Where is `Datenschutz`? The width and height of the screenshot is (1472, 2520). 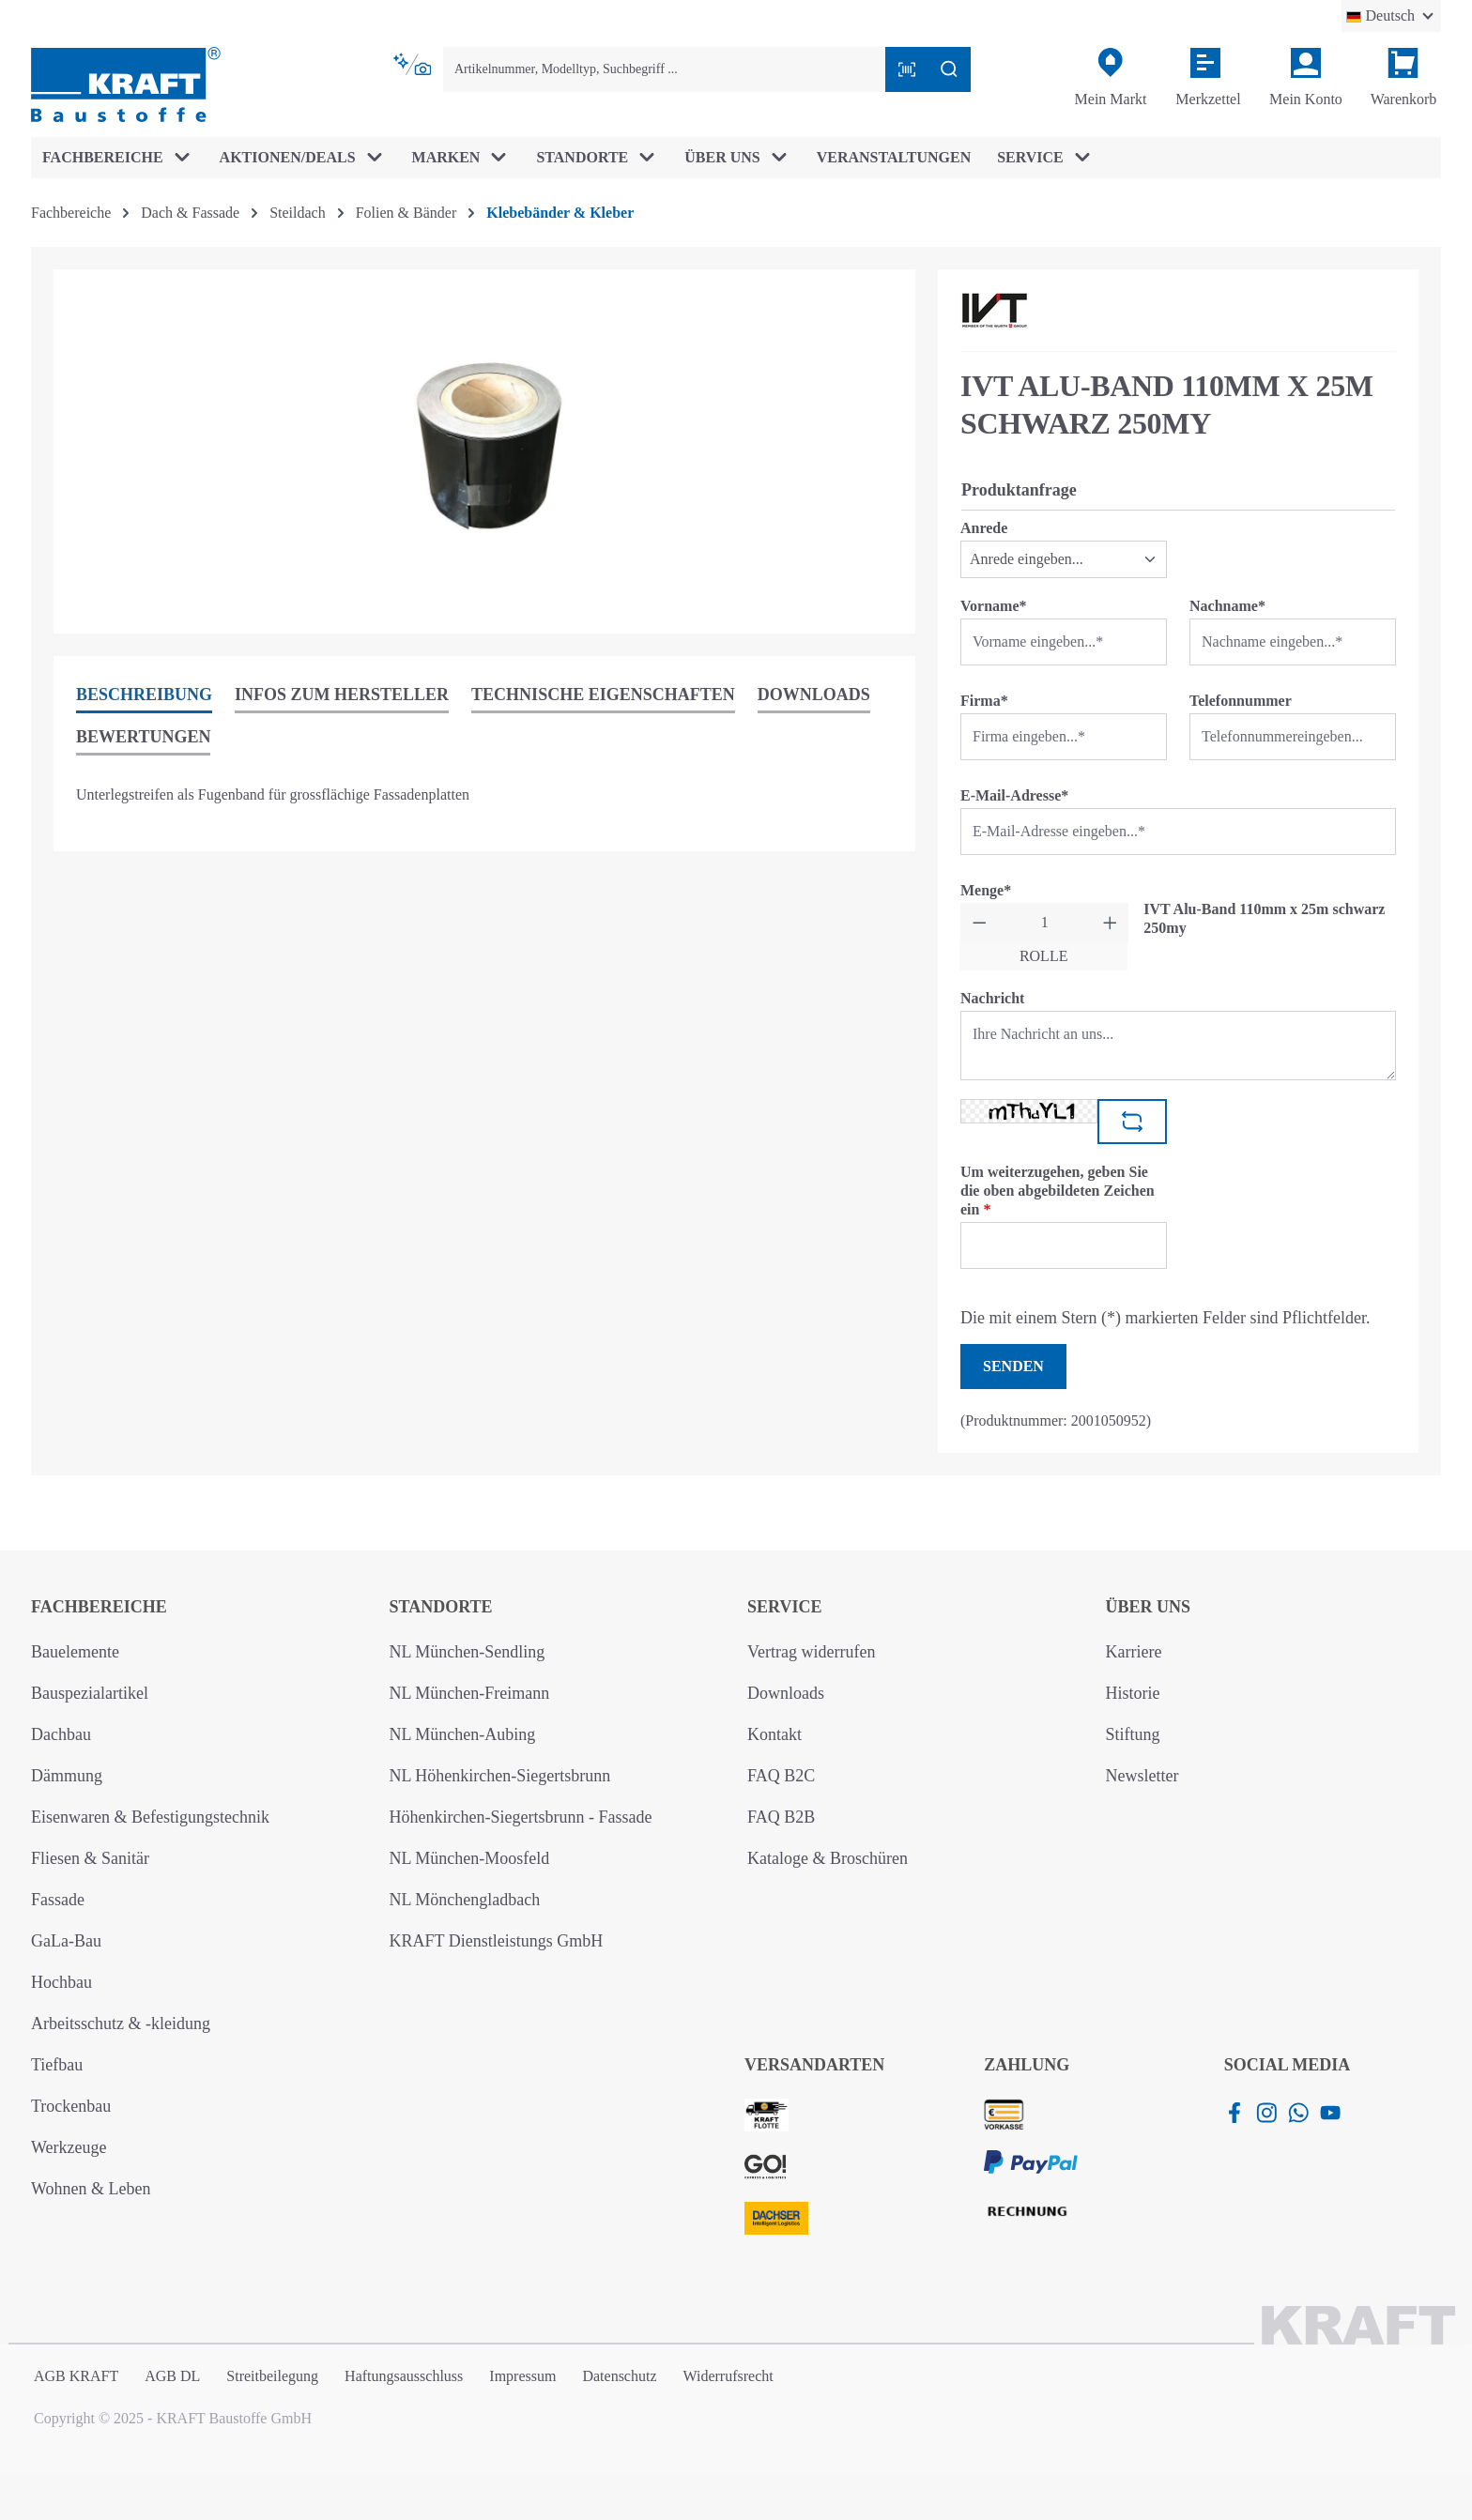
Datenschutz is located at coordinates (619, 2376).